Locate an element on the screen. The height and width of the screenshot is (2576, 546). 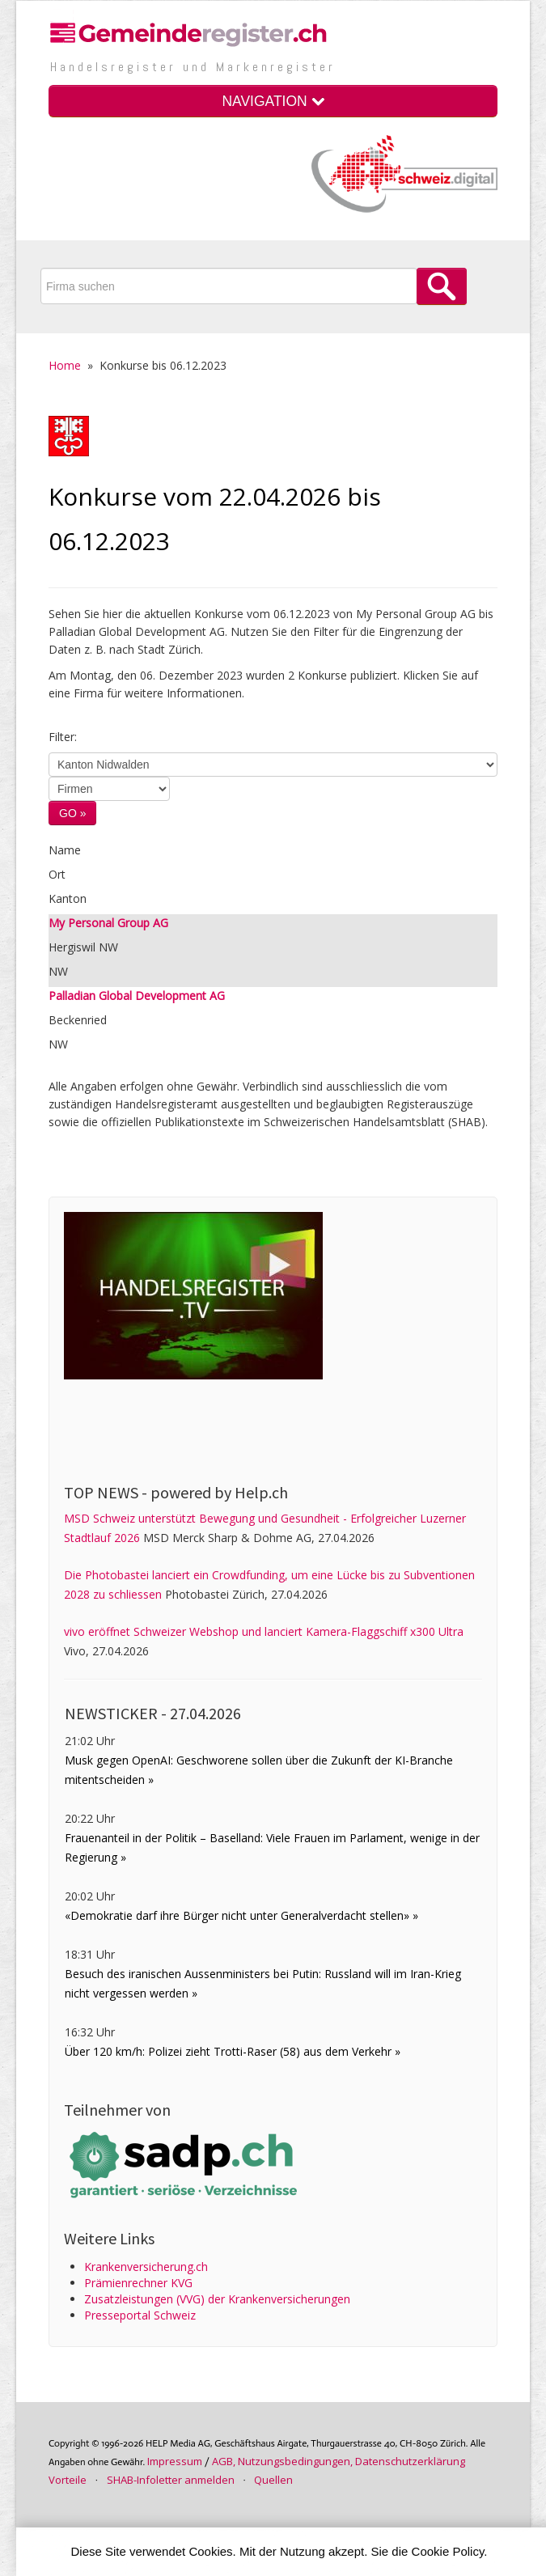
AGB, Nutzungs­bedin­gungen, Daten­schutz­er­klärung is located at coordinates (338, 2461).